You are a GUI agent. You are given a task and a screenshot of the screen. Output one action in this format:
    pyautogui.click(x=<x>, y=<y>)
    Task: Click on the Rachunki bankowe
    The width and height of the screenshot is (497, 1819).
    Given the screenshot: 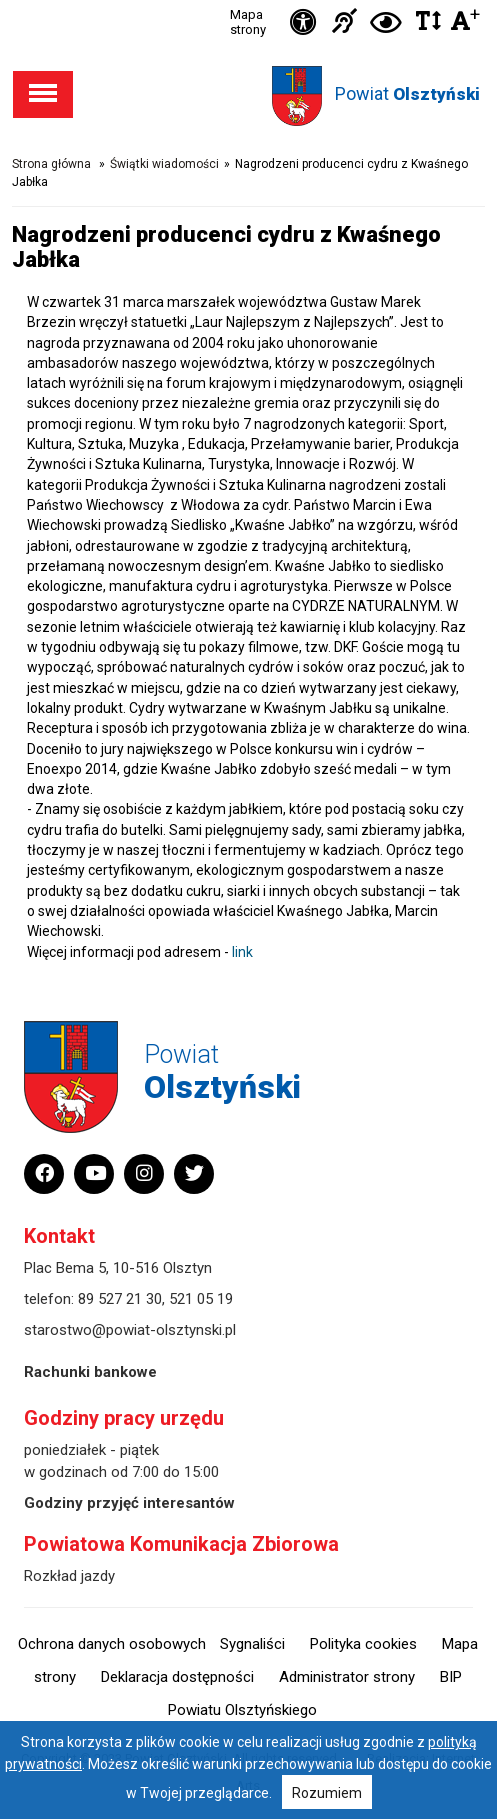 What is the action you would take?
    pyautogui.click(x=90, y=1372)
    